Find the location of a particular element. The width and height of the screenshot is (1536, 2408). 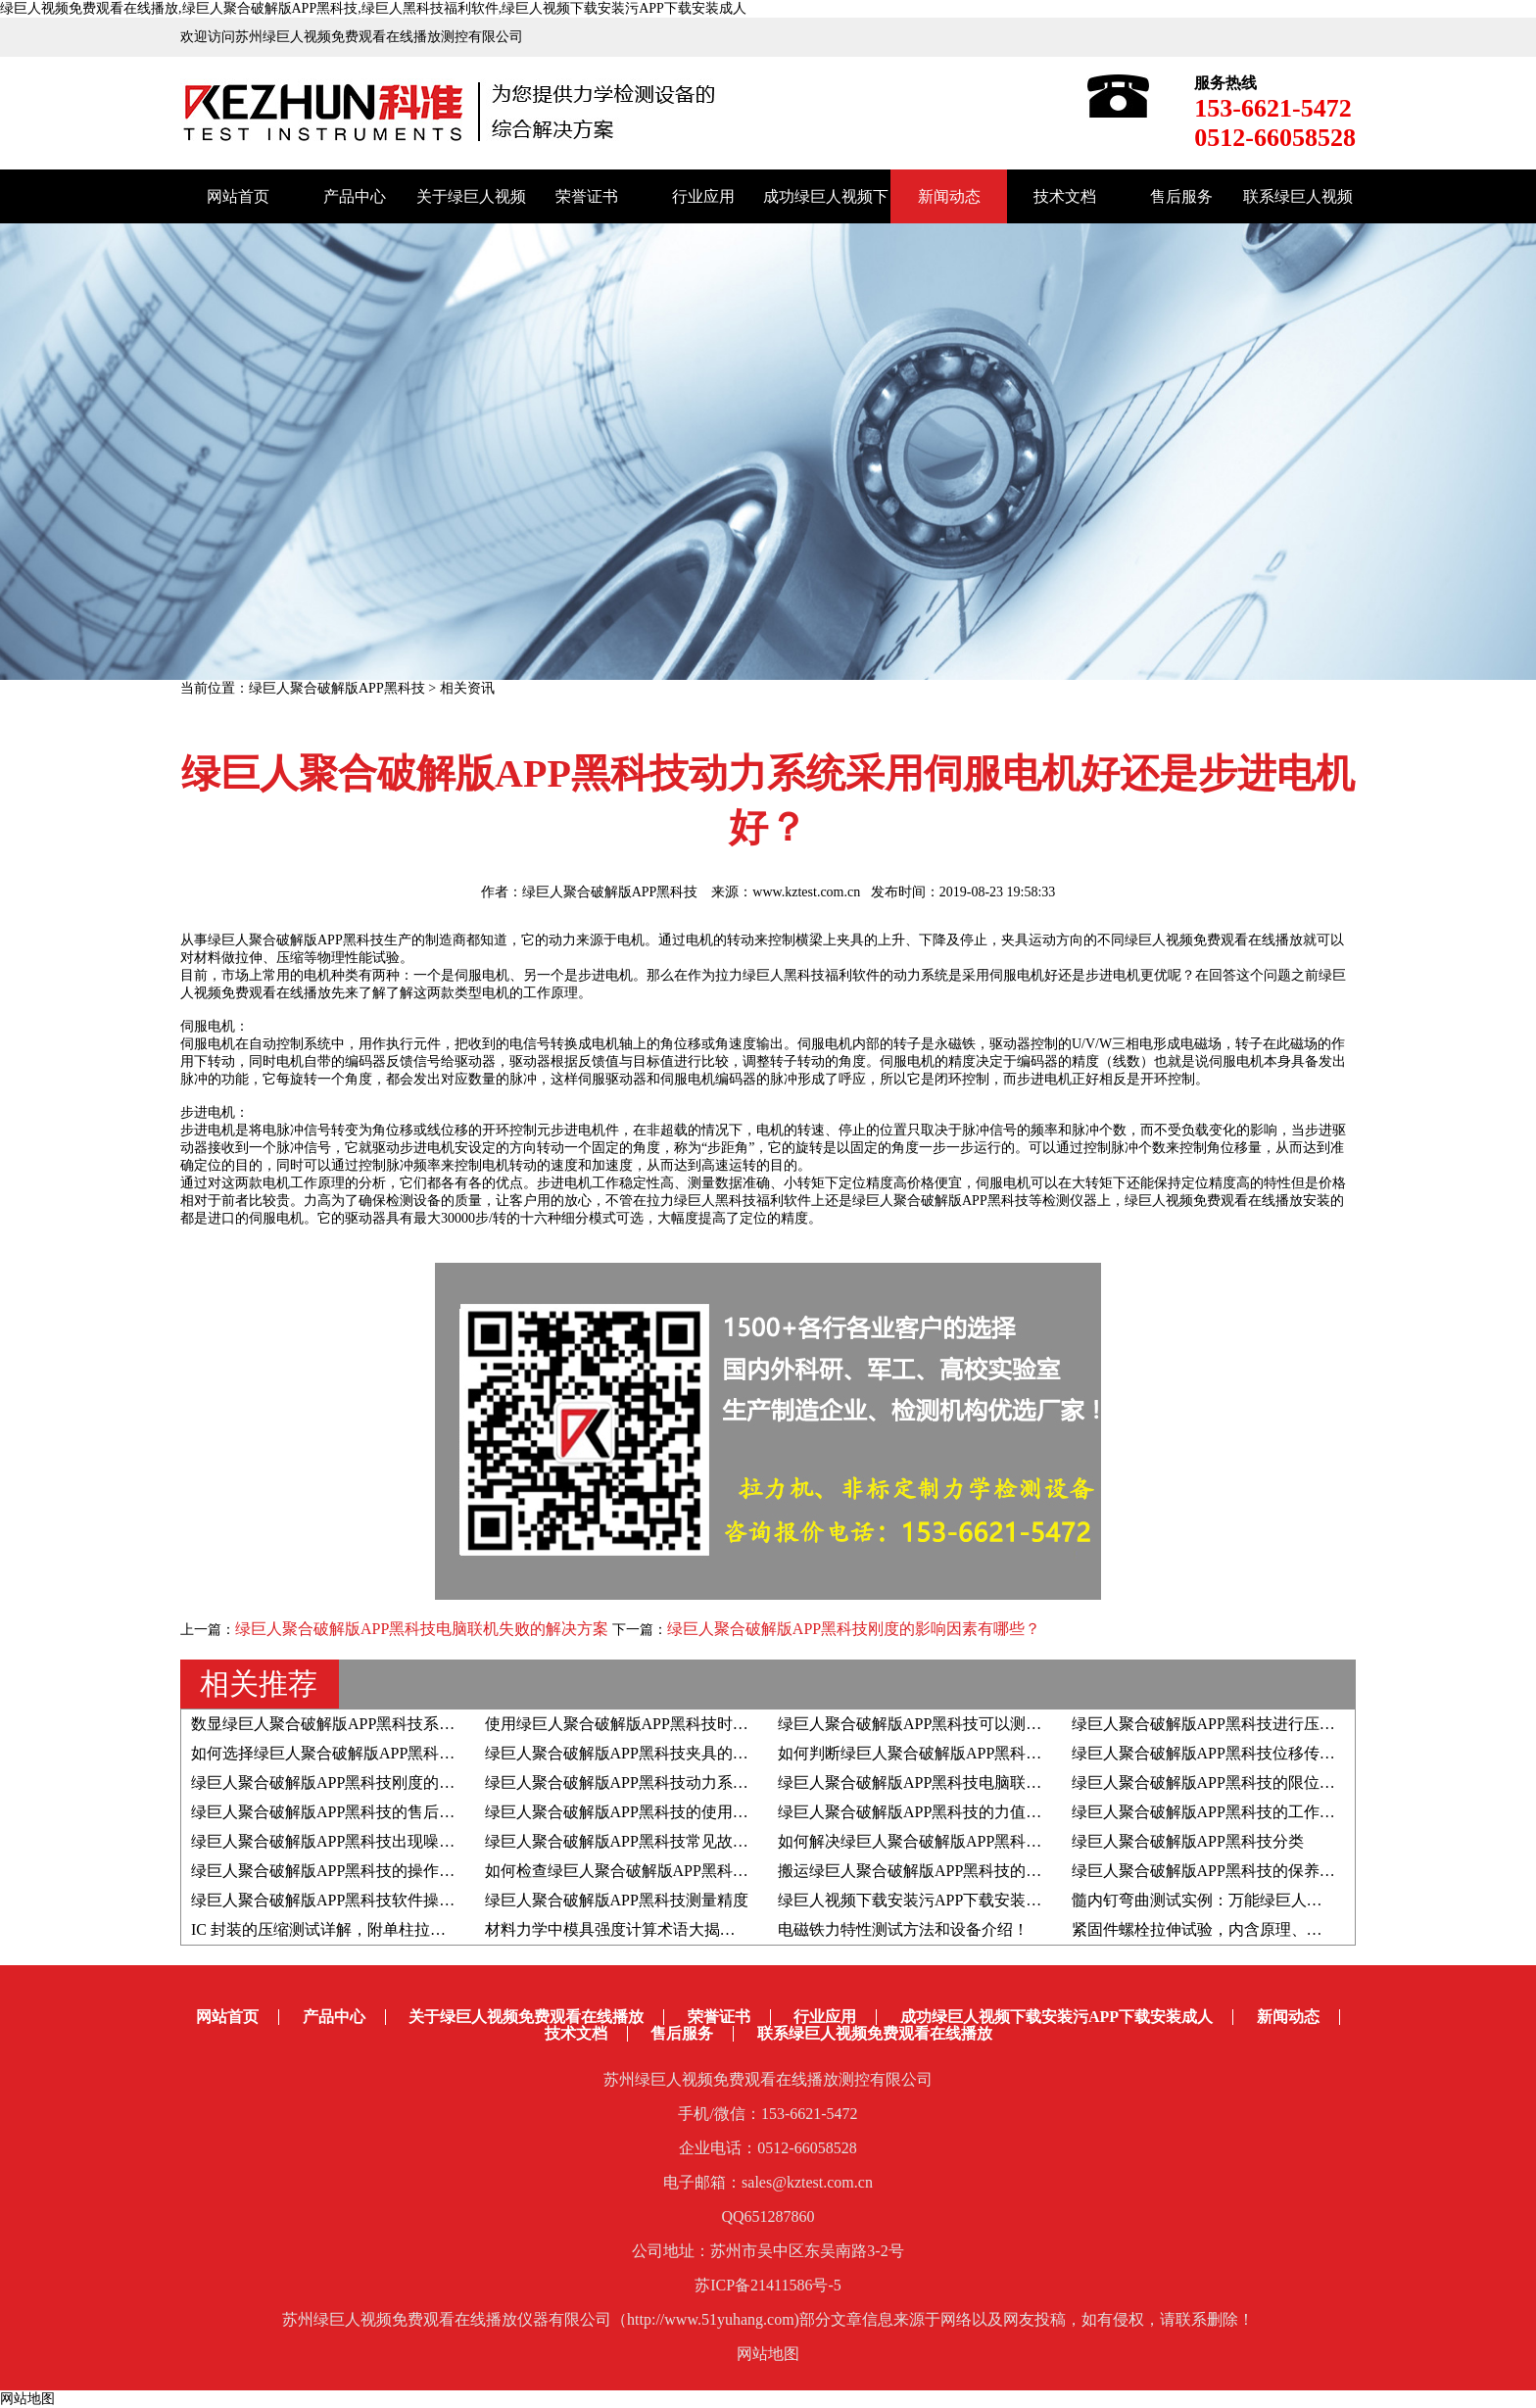

联系绿巨人视频免费观看在线播放 is located at coordinates (874, 2033).